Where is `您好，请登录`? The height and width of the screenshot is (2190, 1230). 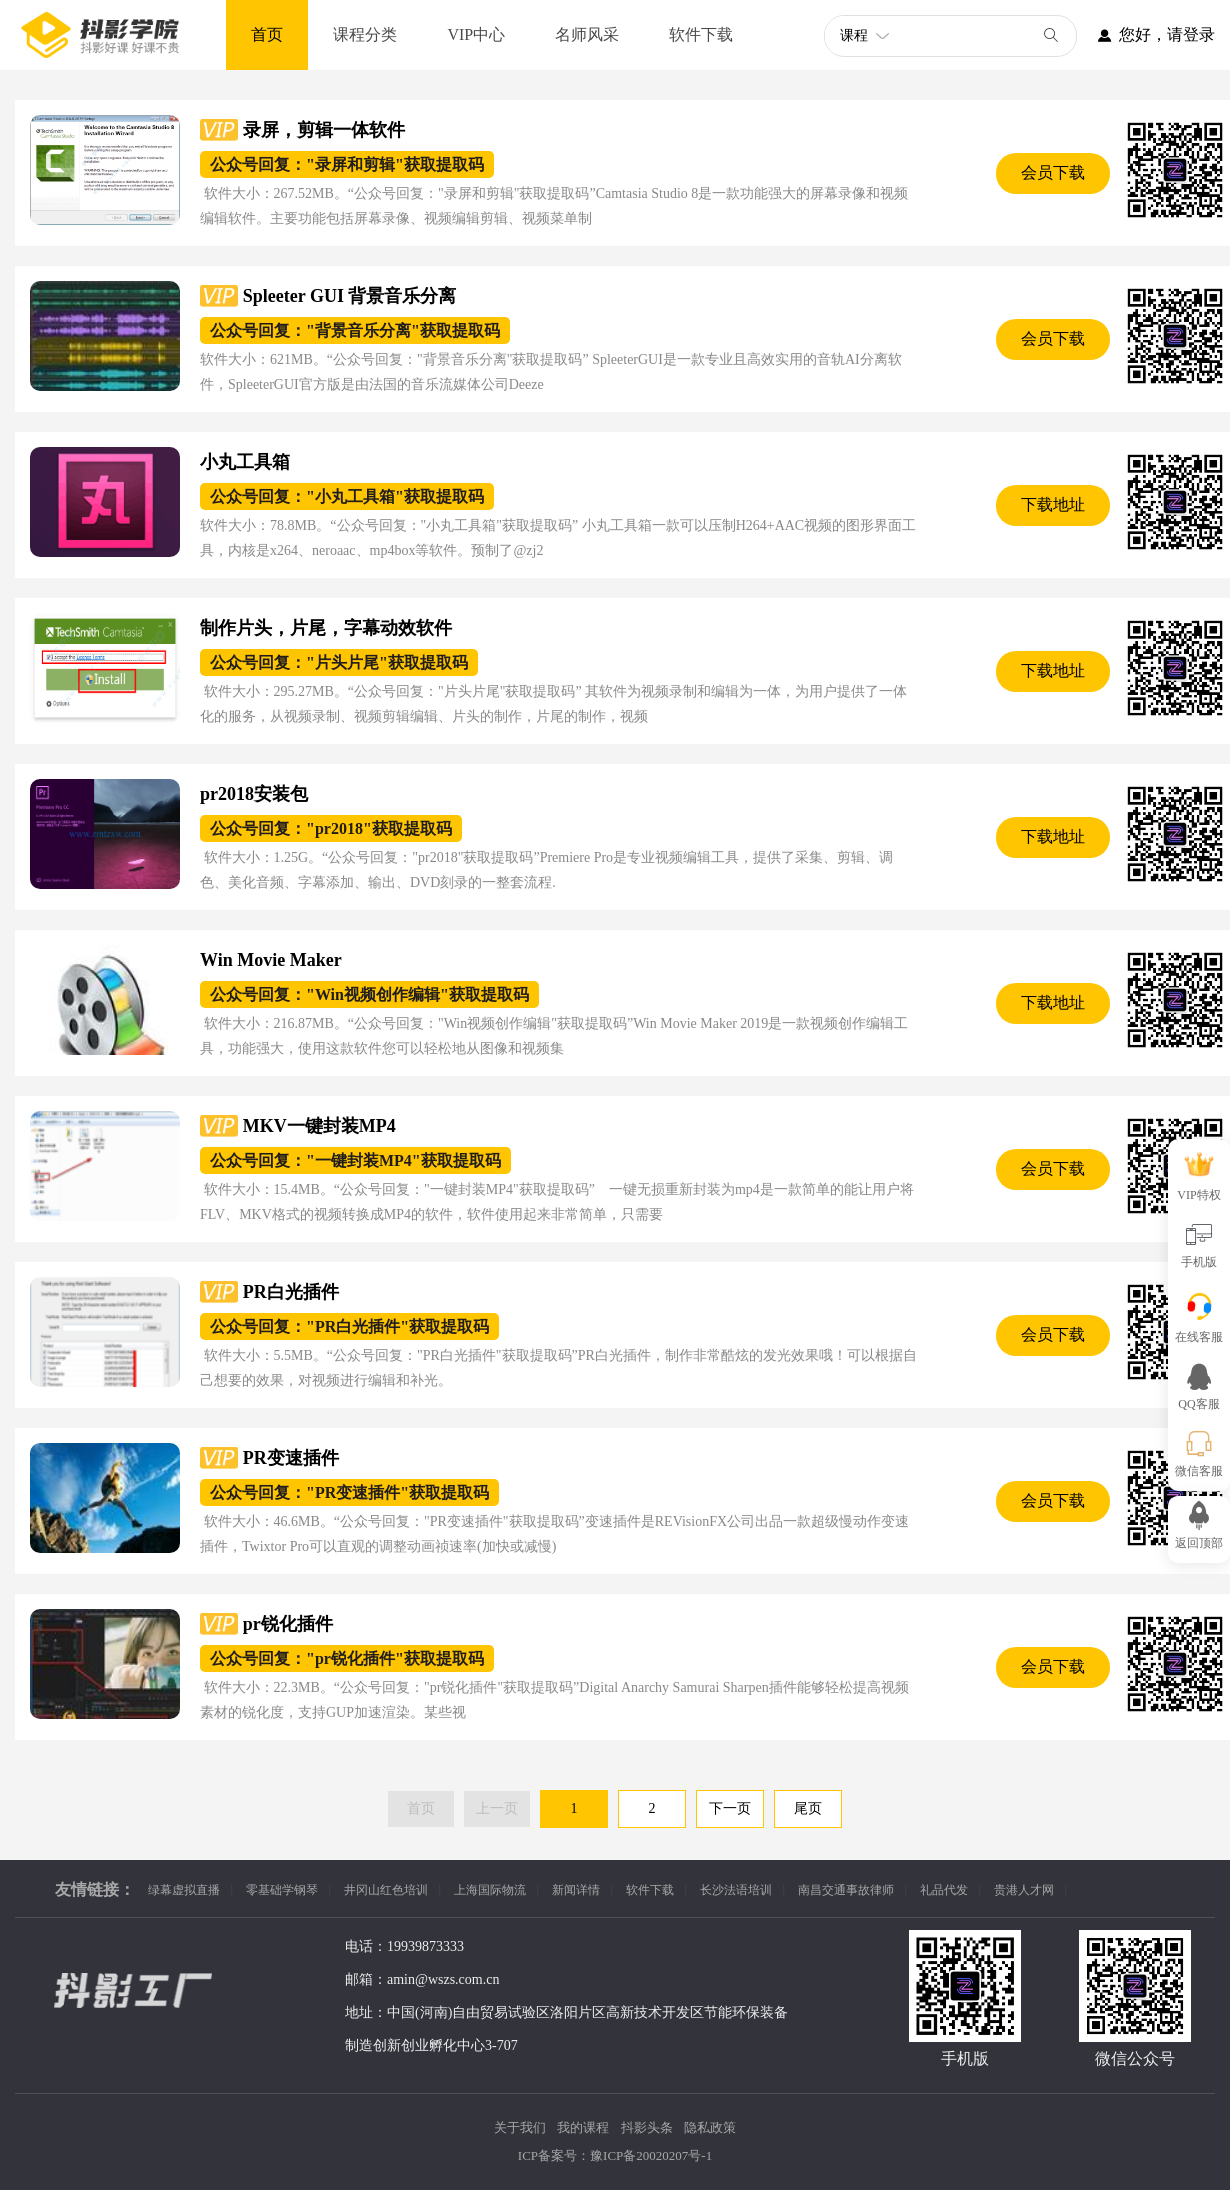 您好，请登录 is located at coordinates (1146, 35).